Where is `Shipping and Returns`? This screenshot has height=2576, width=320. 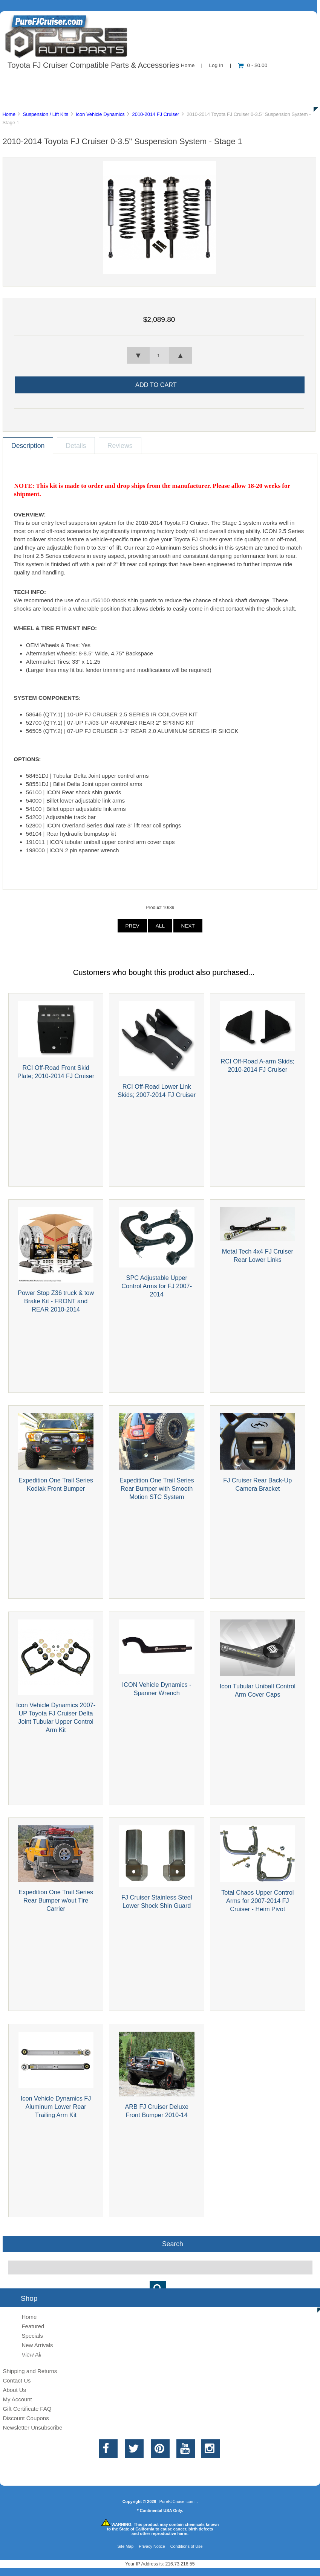 Shipping and Returns is located at coordinates (30, 2371).